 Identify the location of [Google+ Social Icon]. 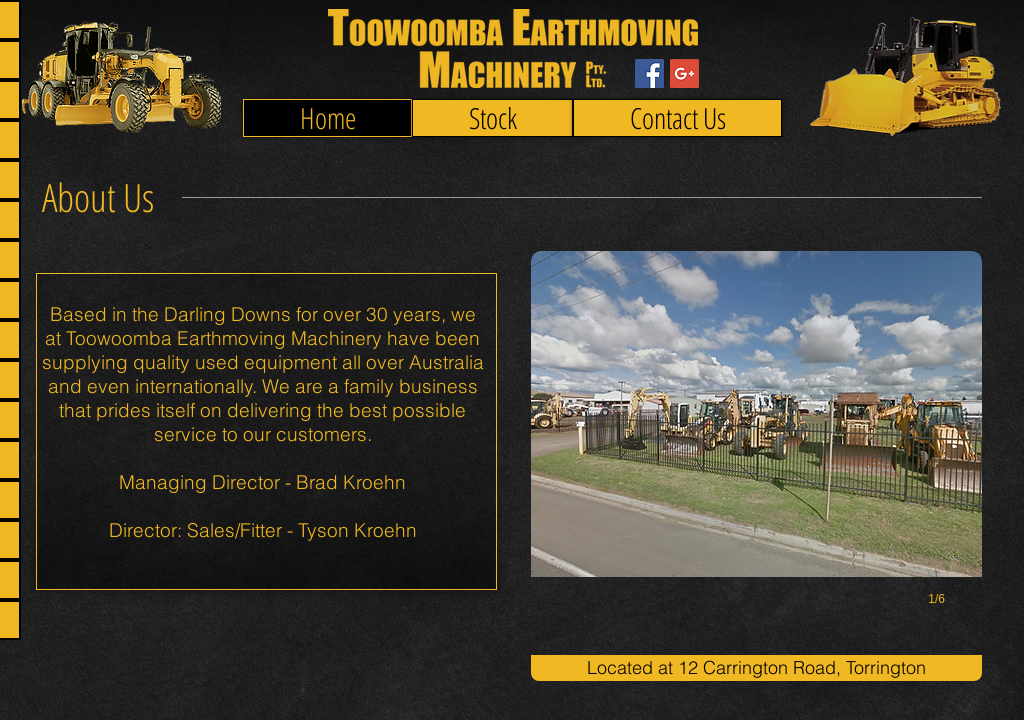
(684, 73).